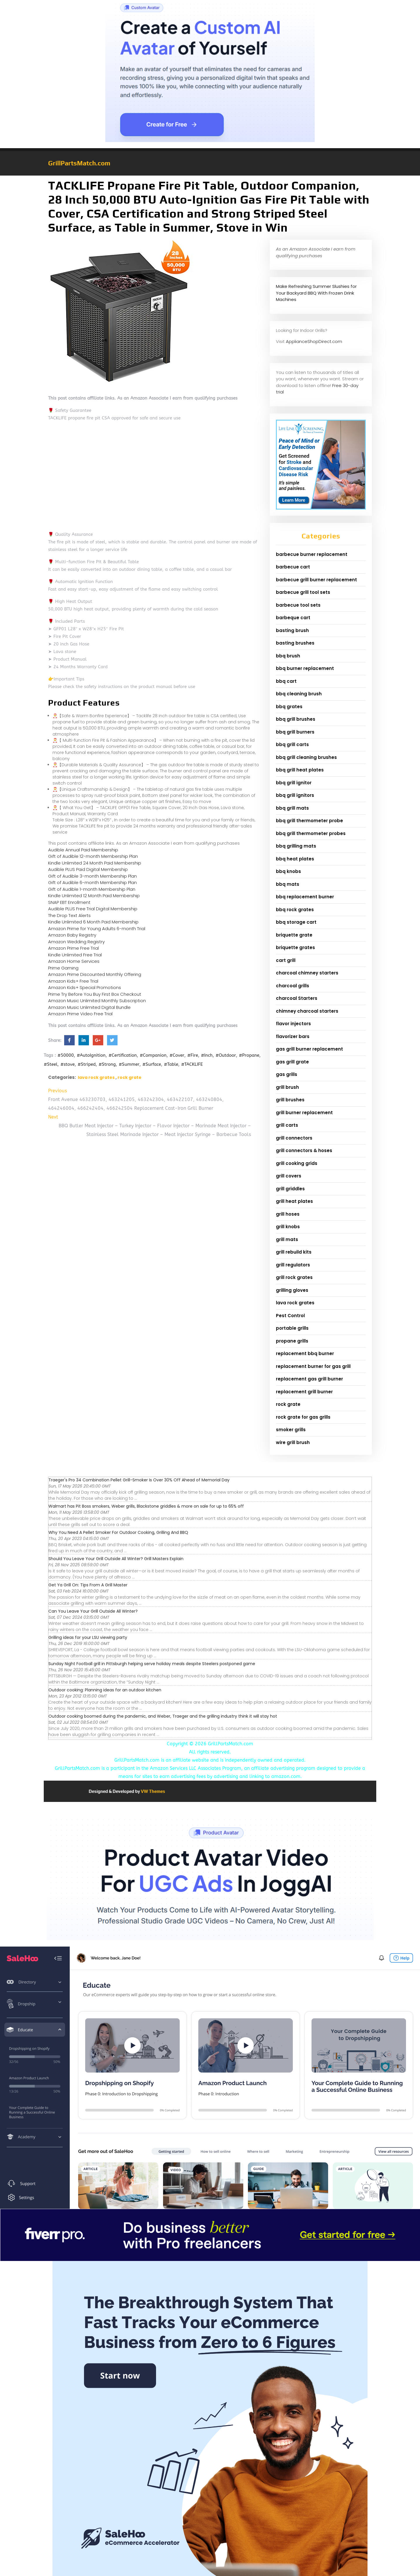  I want to click on replacement bbq burner, so click(305, 1353).